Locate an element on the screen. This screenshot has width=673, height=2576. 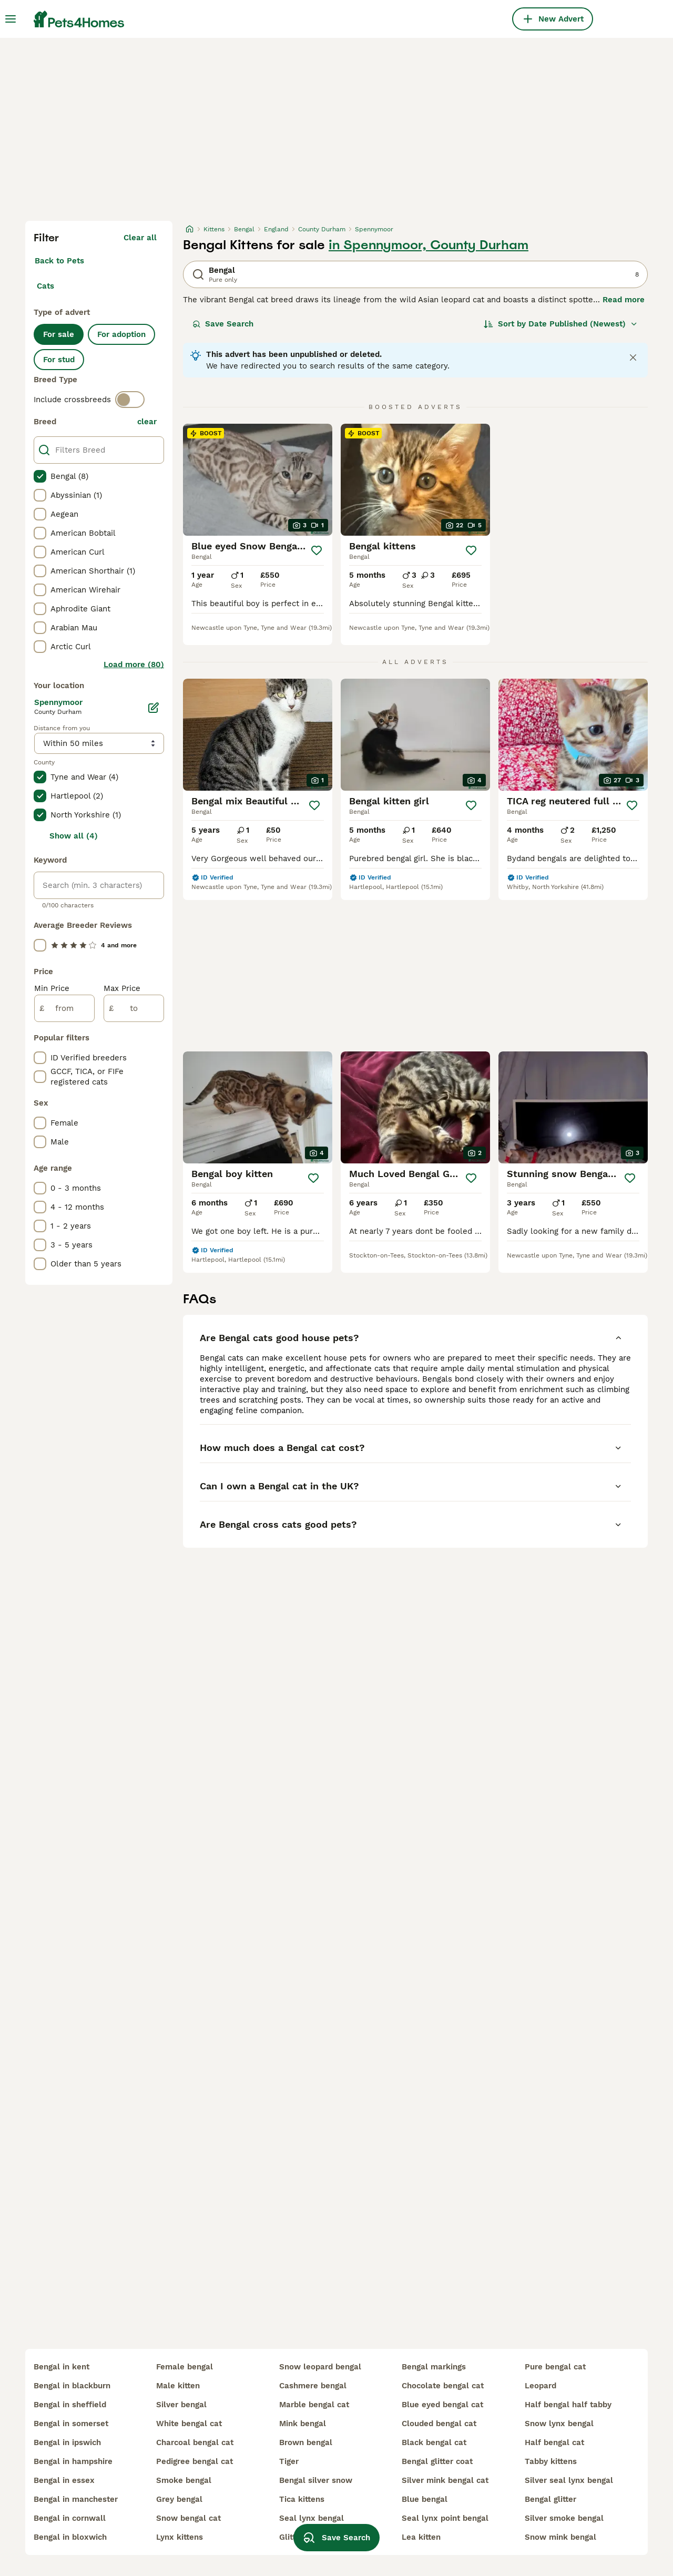
Clear all is located at coordinates (140, 237).